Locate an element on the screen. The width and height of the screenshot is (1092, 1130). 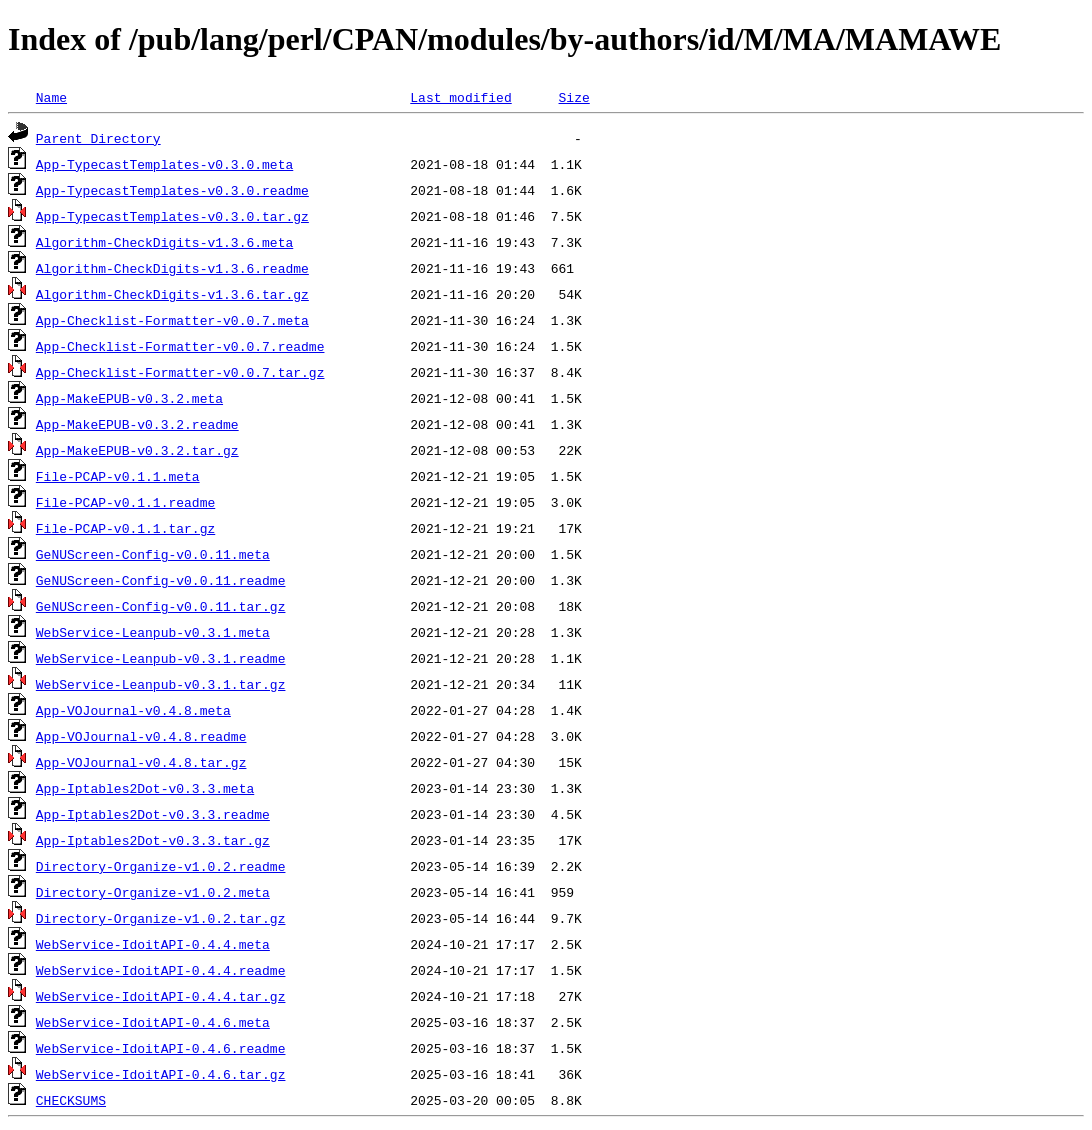
GeNUScreen-Config-v0.0.11.meta is located at coordinates (153, 554).